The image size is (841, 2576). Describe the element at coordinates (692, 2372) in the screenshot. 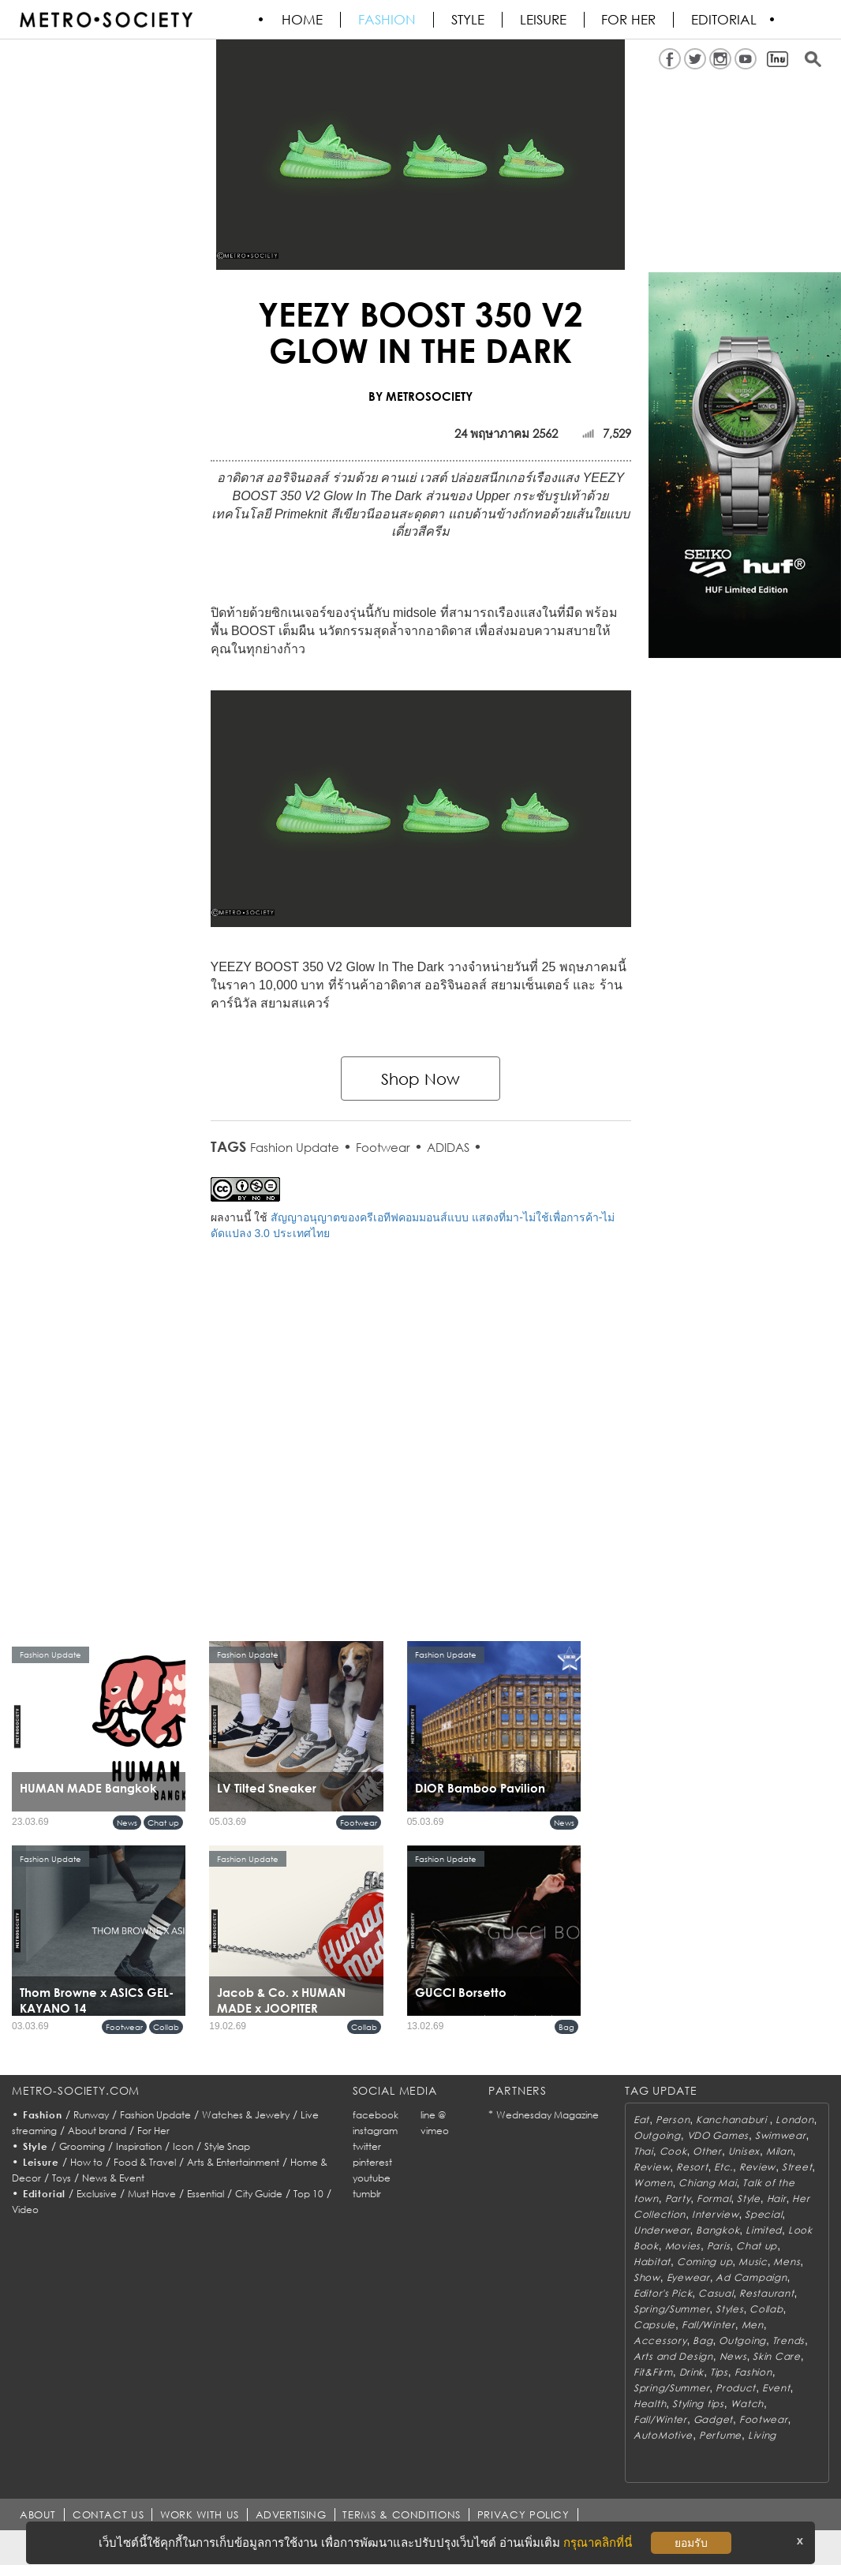

I see `Drink` at that location.